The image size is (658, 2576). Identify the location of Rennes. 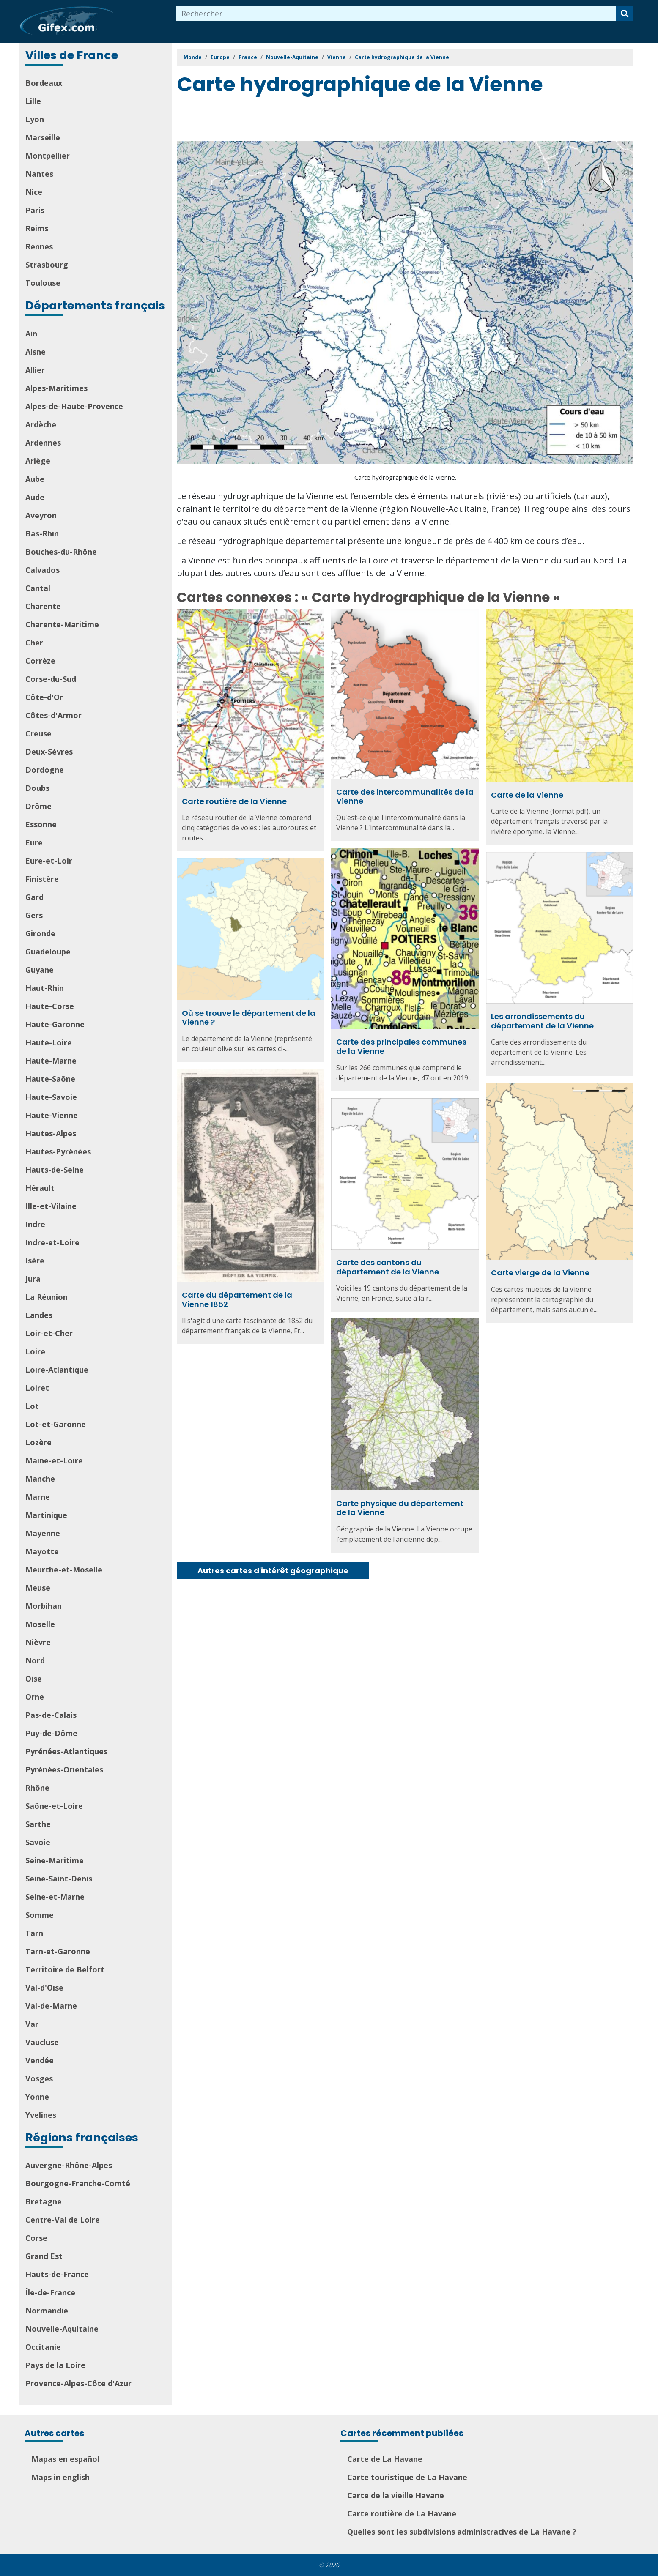
(39, 246).